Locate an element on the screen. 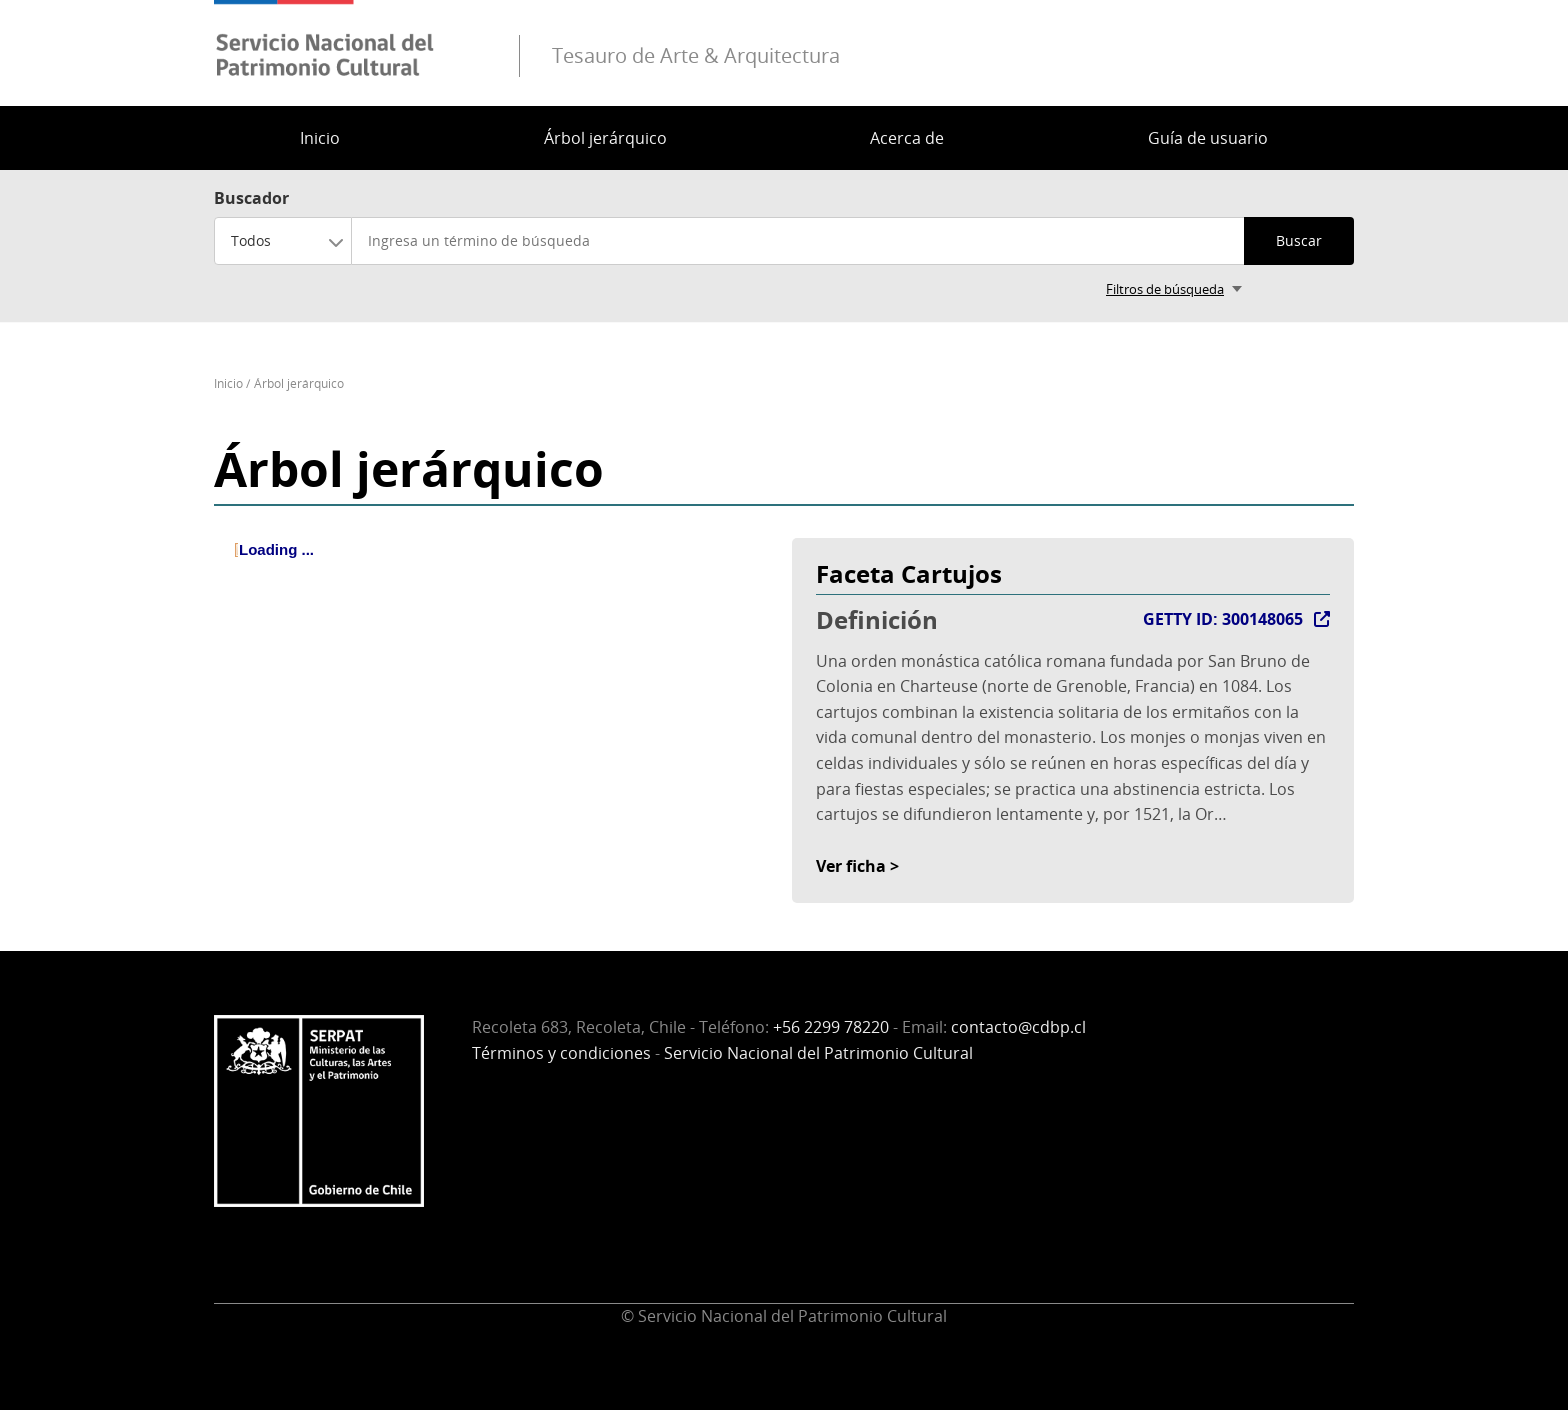  Términos y condiciones is located at coordinates (561, 1053).